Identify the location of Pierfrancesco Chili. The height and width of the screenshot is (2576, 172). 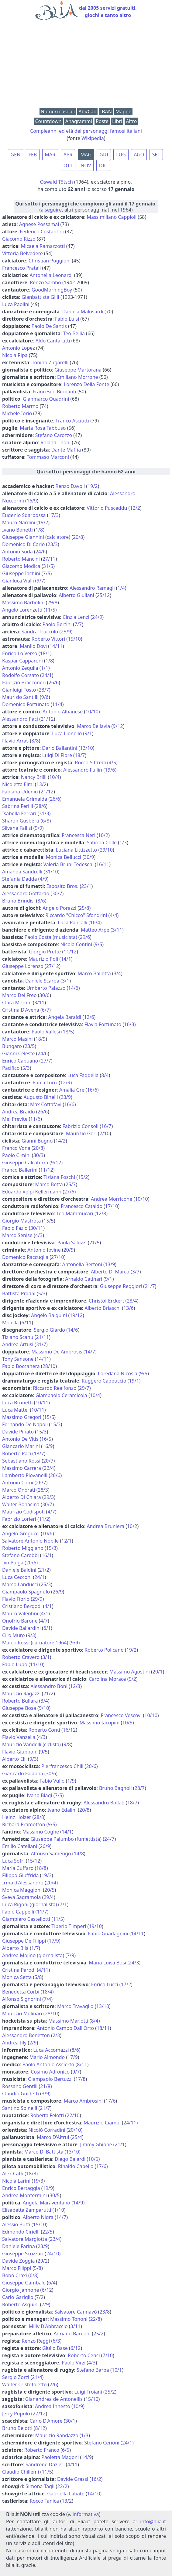
(62, 1766).